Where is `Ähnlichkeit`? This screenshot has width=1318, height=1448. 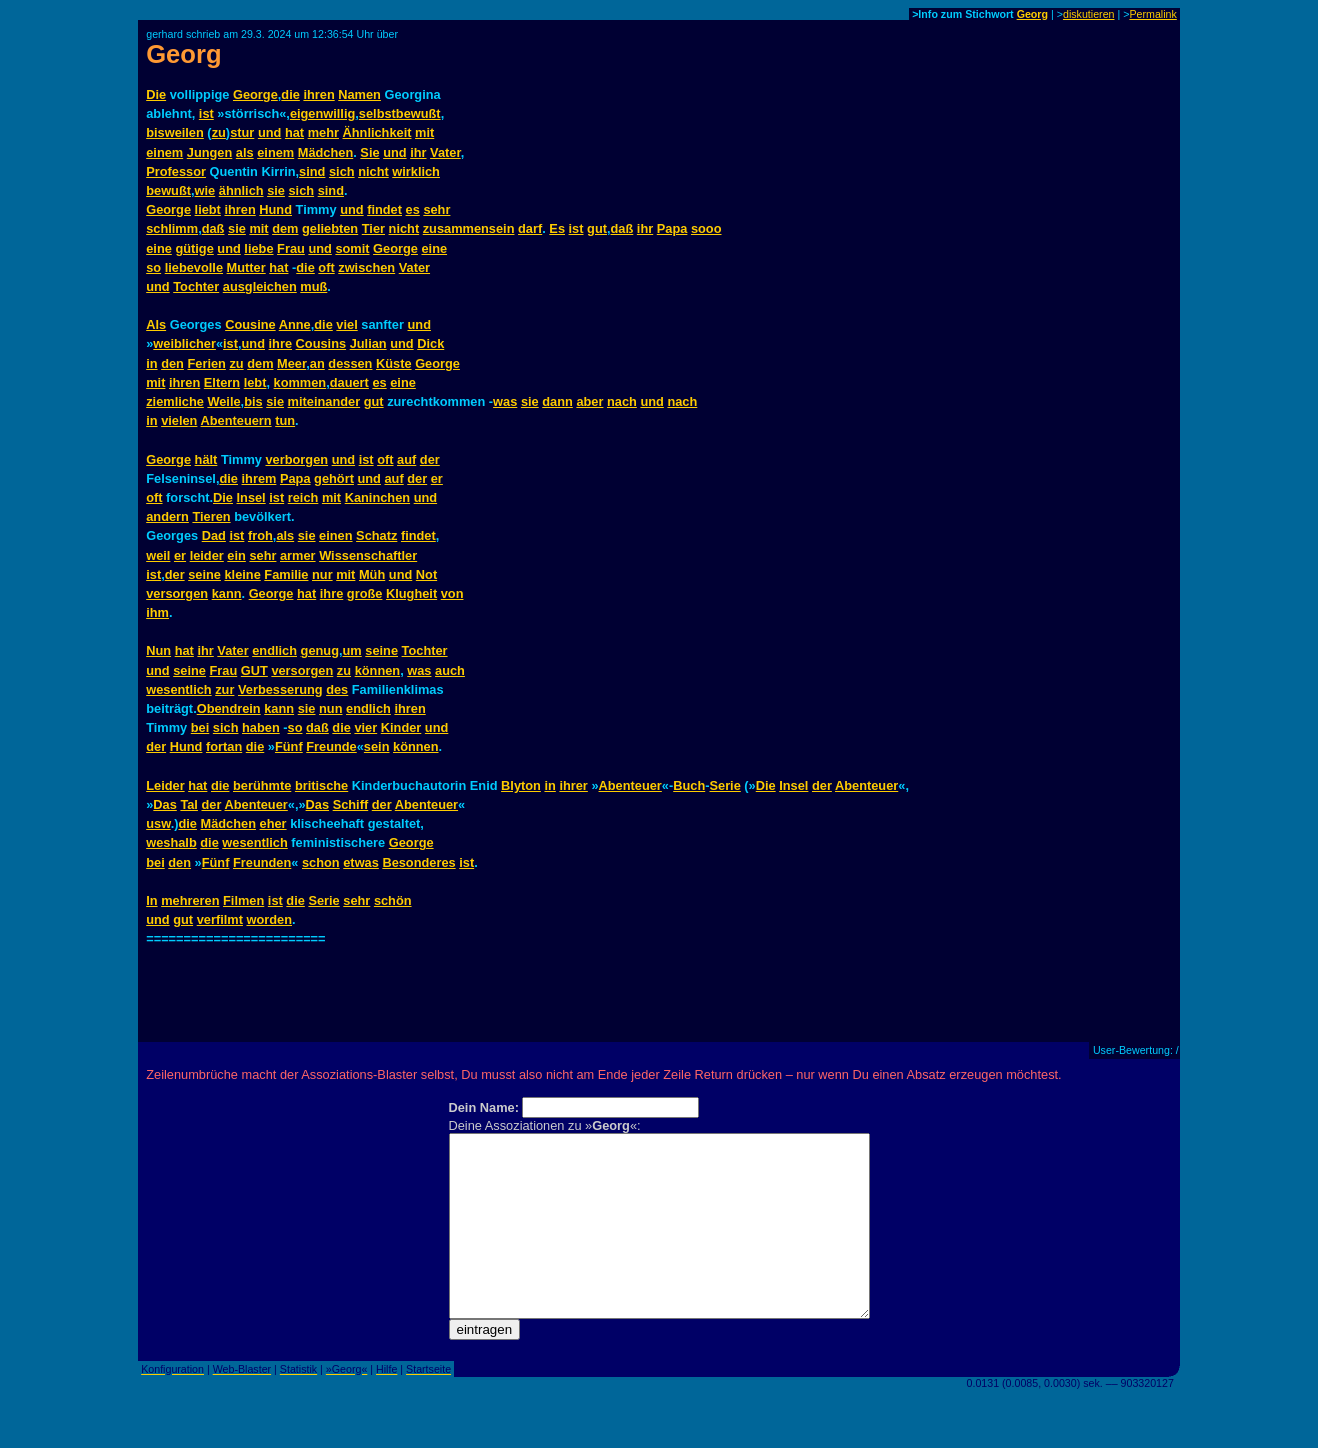
Ähnlichkeit is located at coordinates (377, 132).